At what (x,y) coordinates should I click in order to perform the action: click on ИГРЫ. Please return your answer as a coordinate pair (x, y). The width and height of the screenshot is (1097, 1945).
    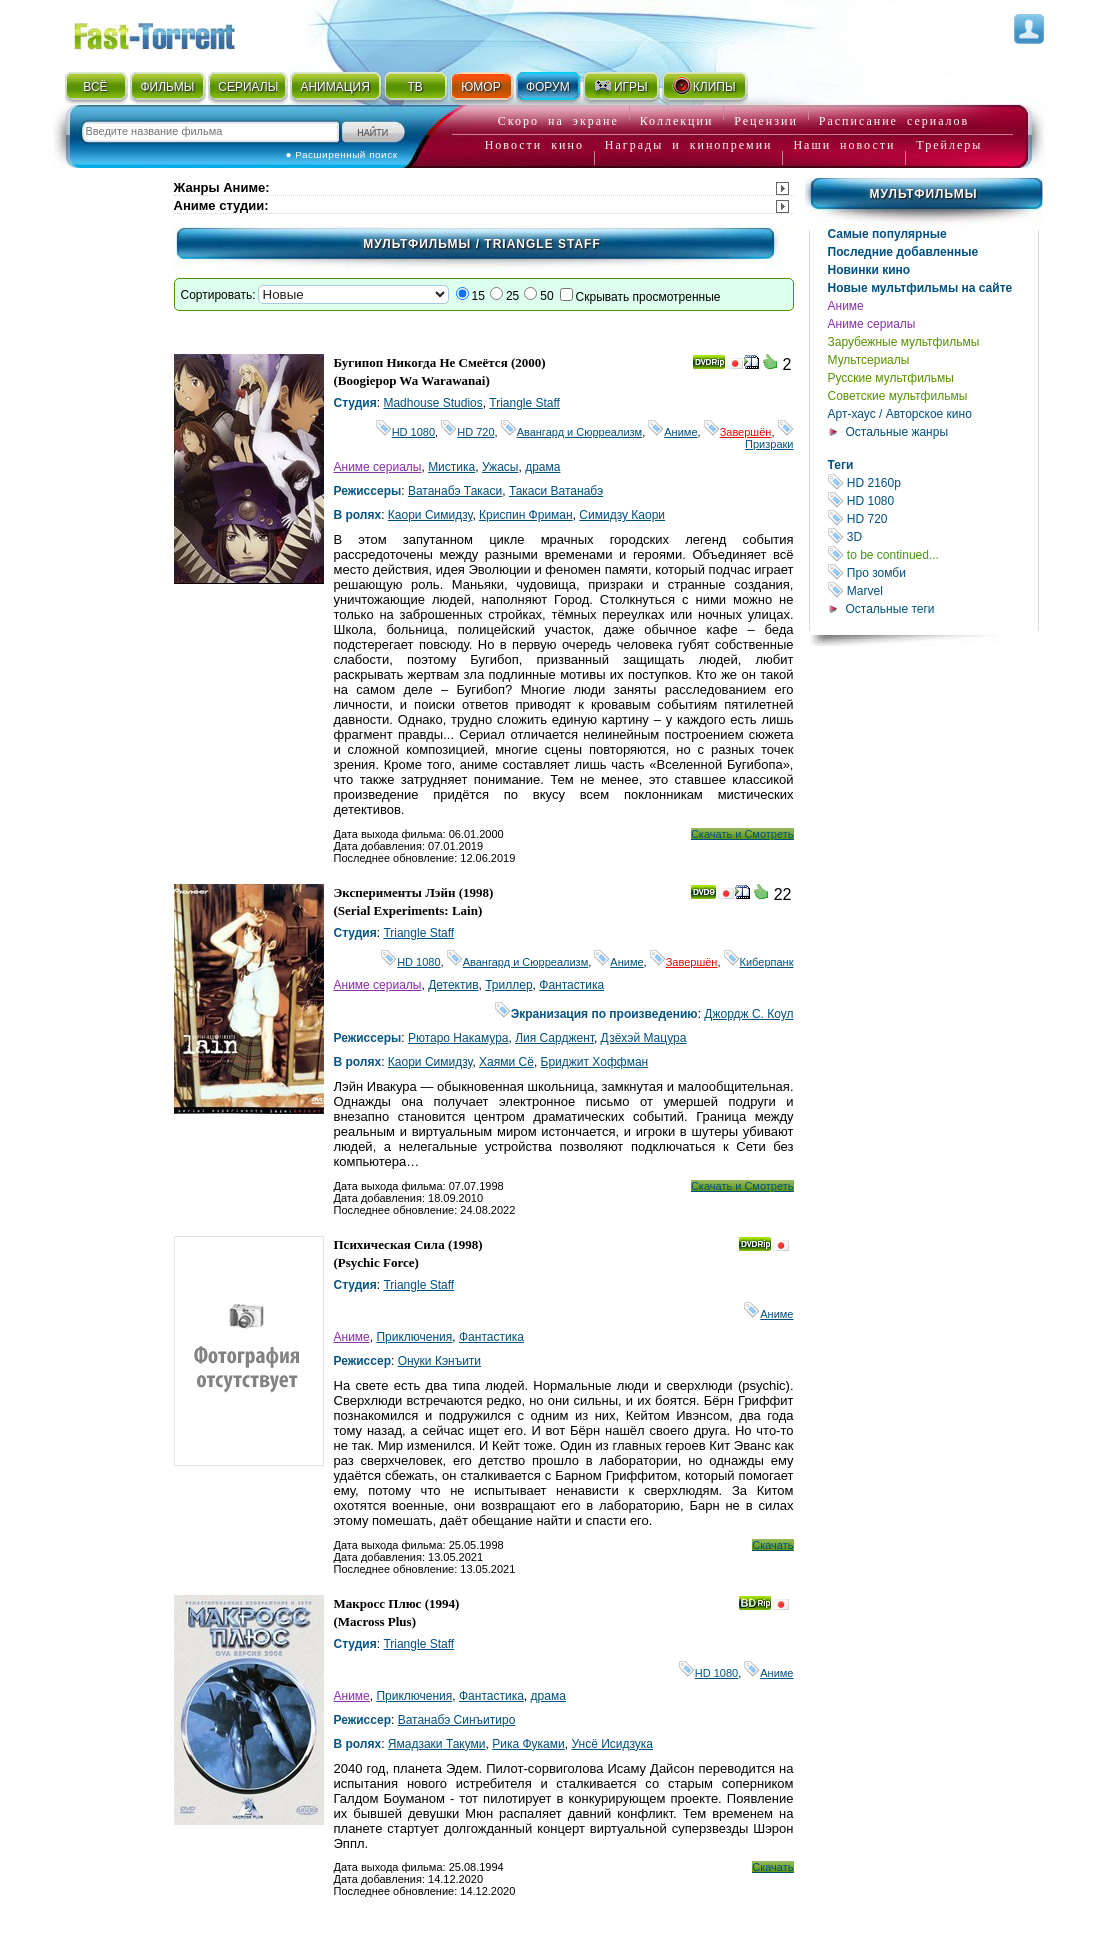
    Looking at the image, I should click on (620, 86).